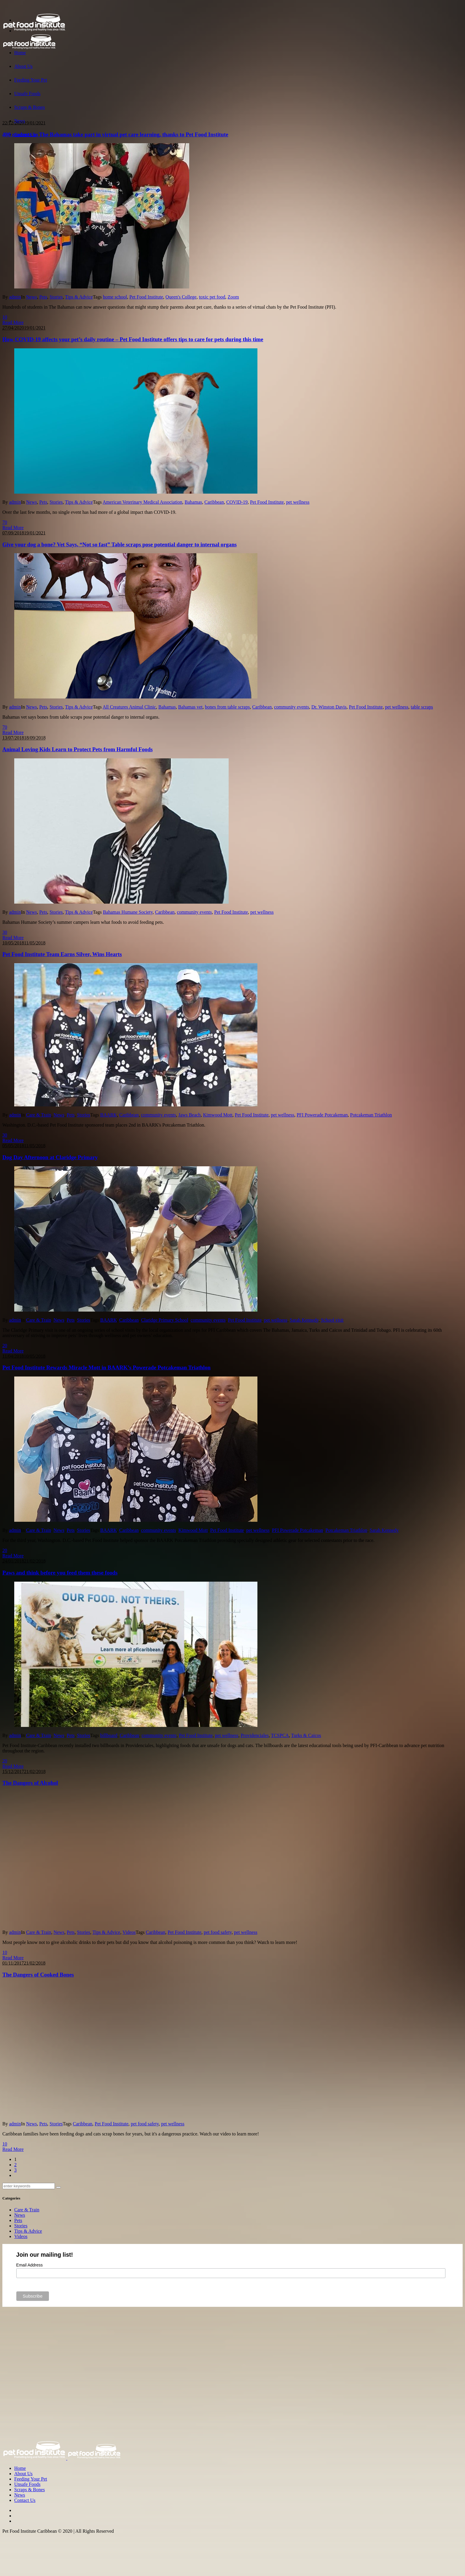 The width and height of the screenshot is (465, 2576). I want to click on Email Address, so click(29, 2265).